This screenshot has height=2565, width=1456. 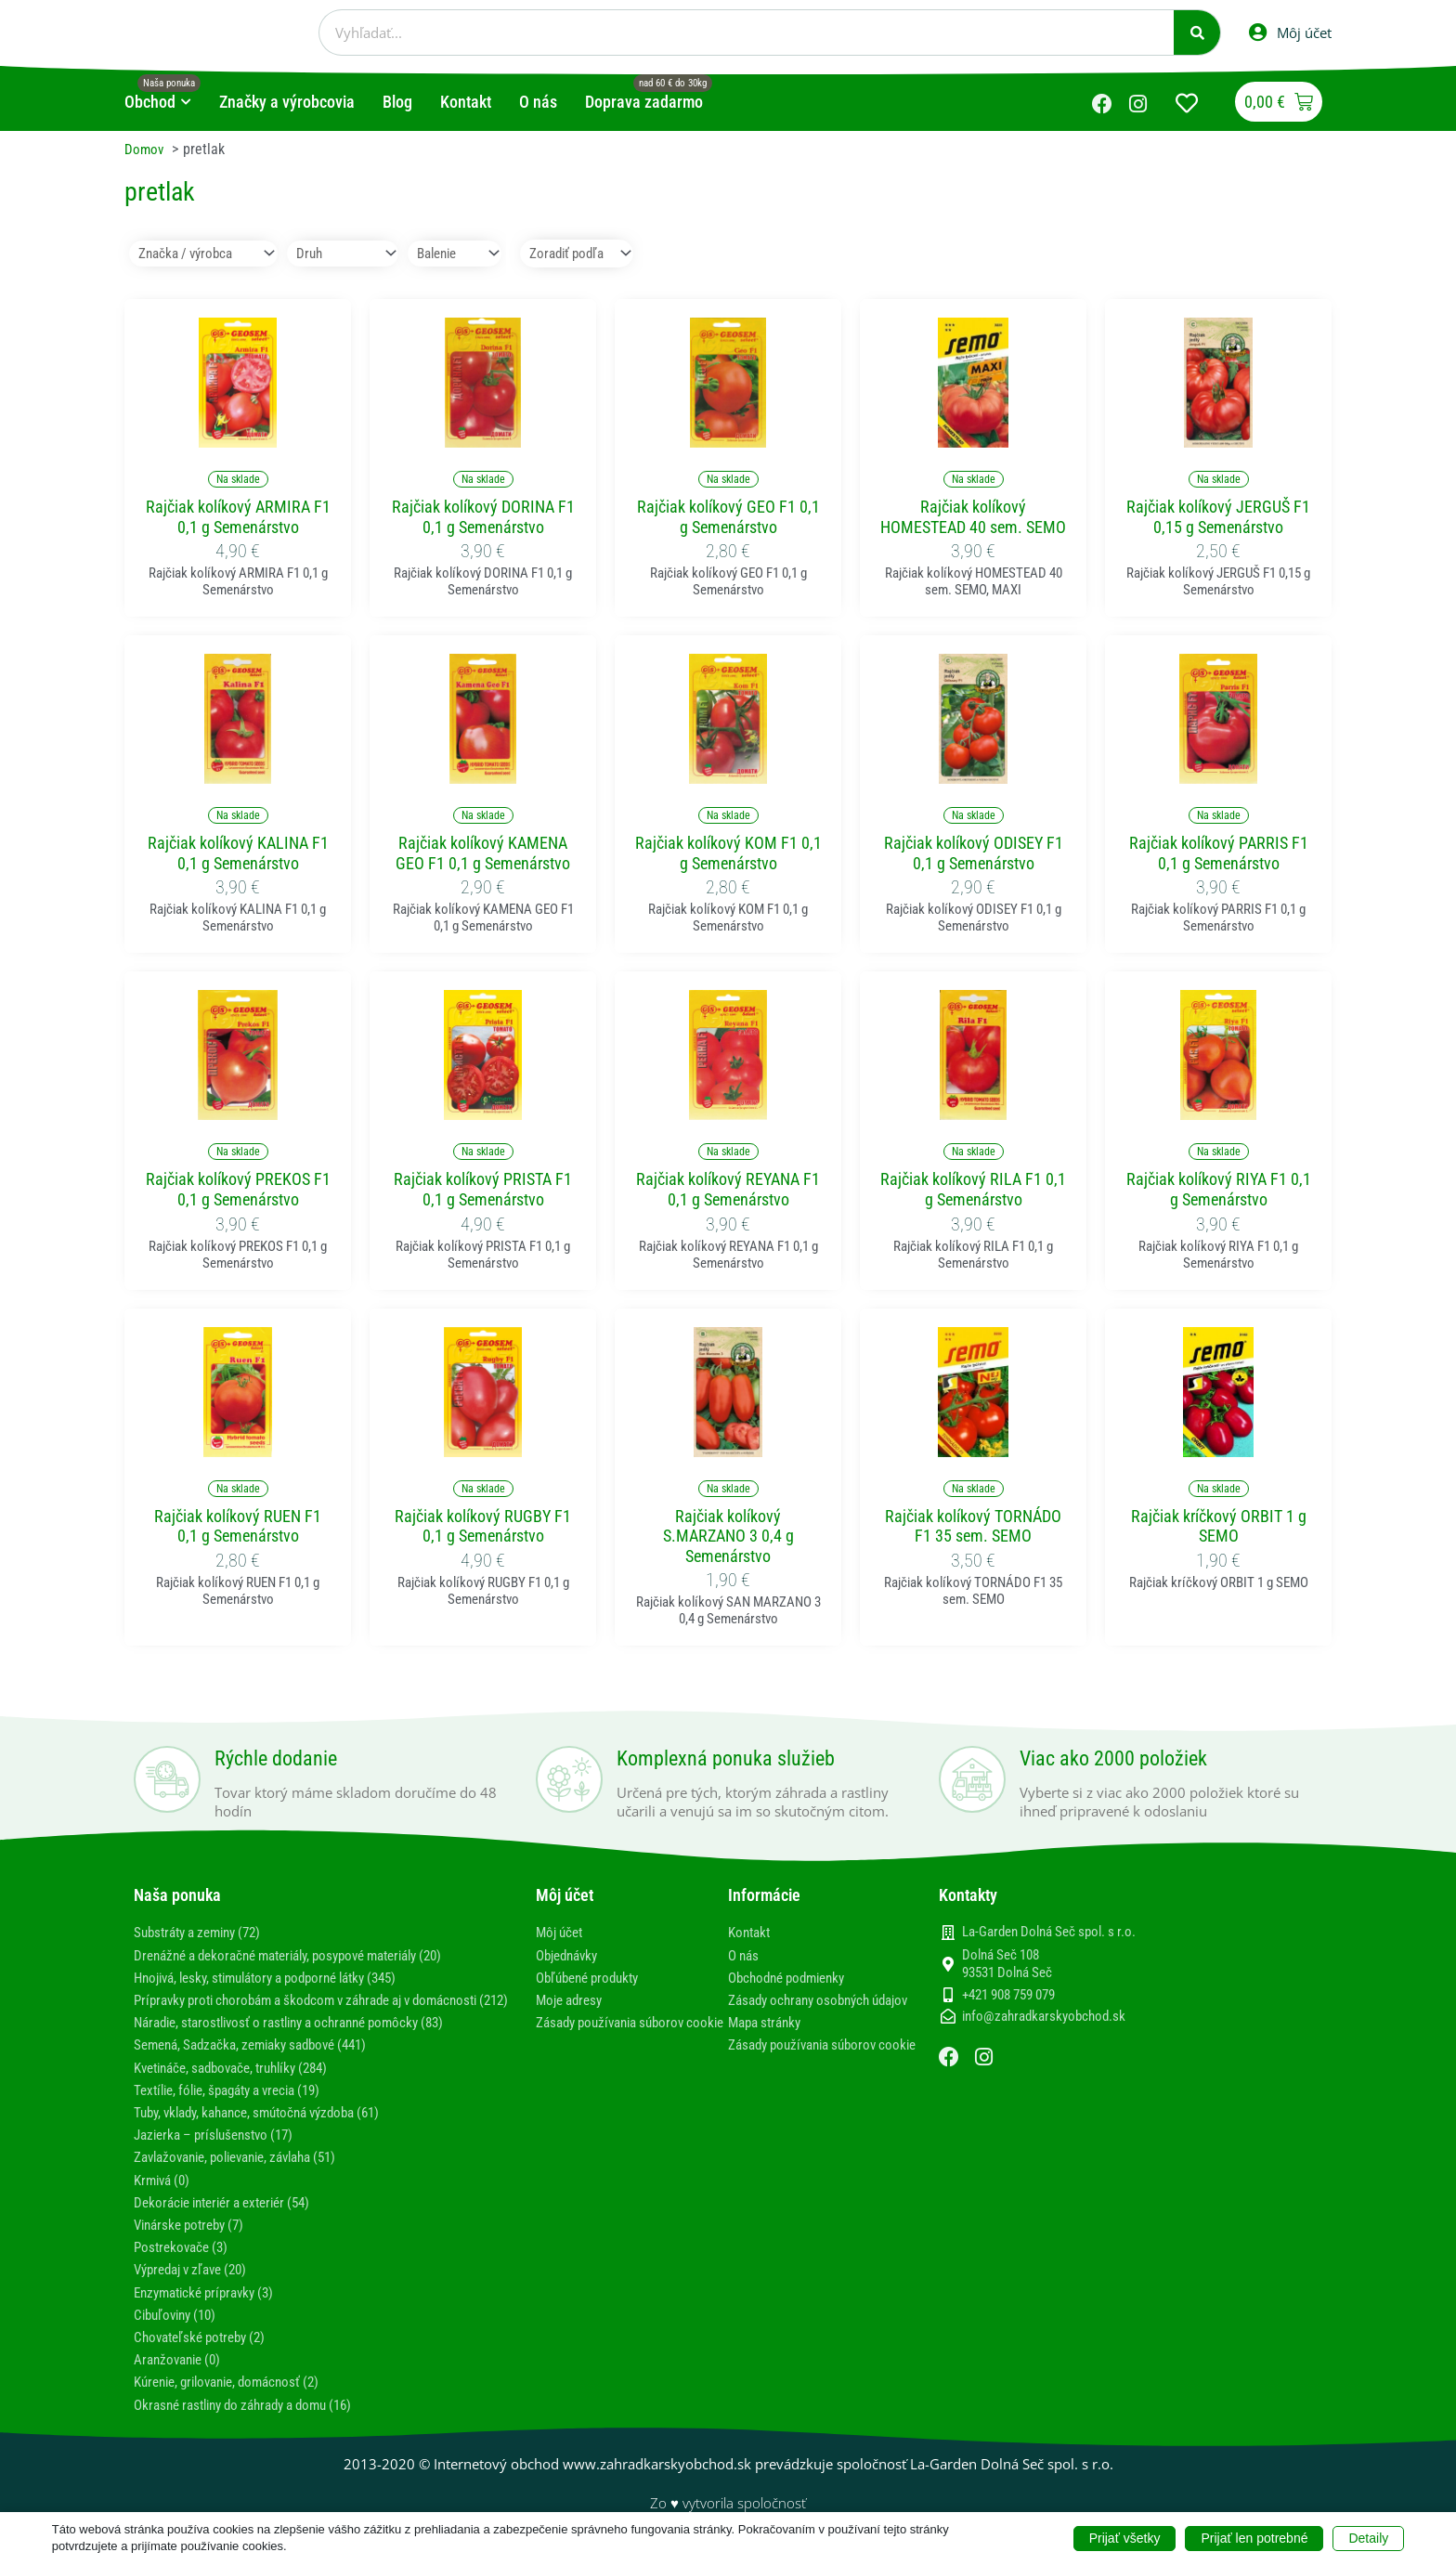 I want to click on Dekorácie interiér a exteriér (54), so click(x=232, y=2221).